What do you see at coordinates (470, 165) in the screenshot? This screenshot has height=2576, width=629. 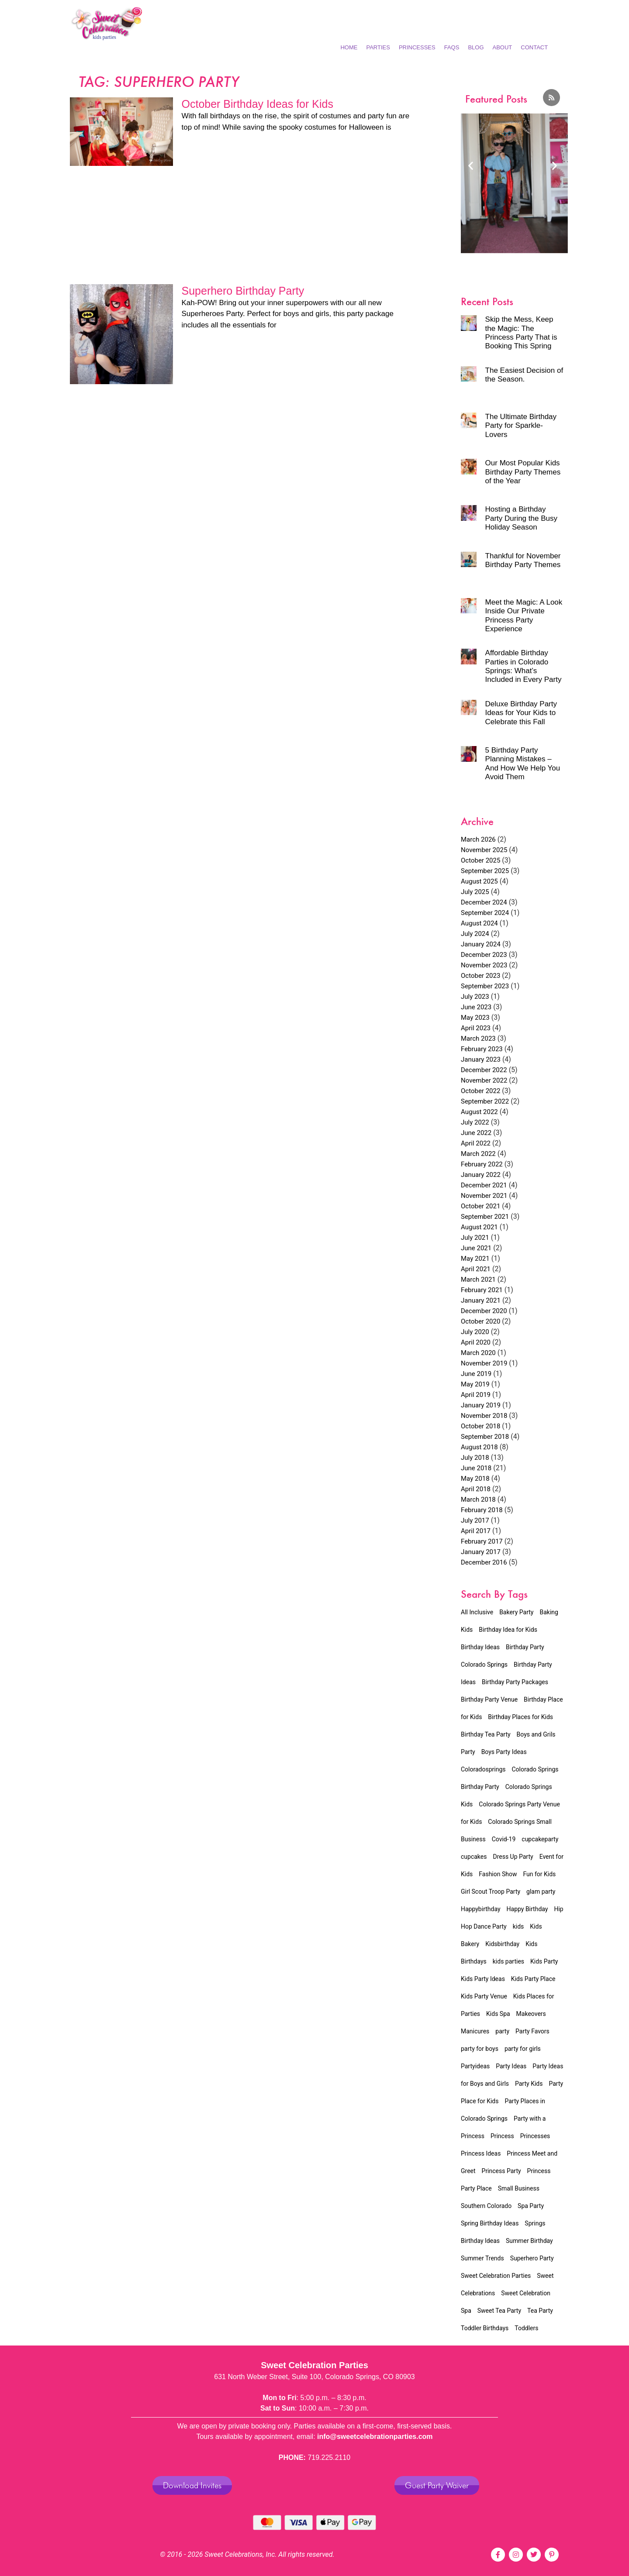 I see `[button]` at bounding box center [470, 165].